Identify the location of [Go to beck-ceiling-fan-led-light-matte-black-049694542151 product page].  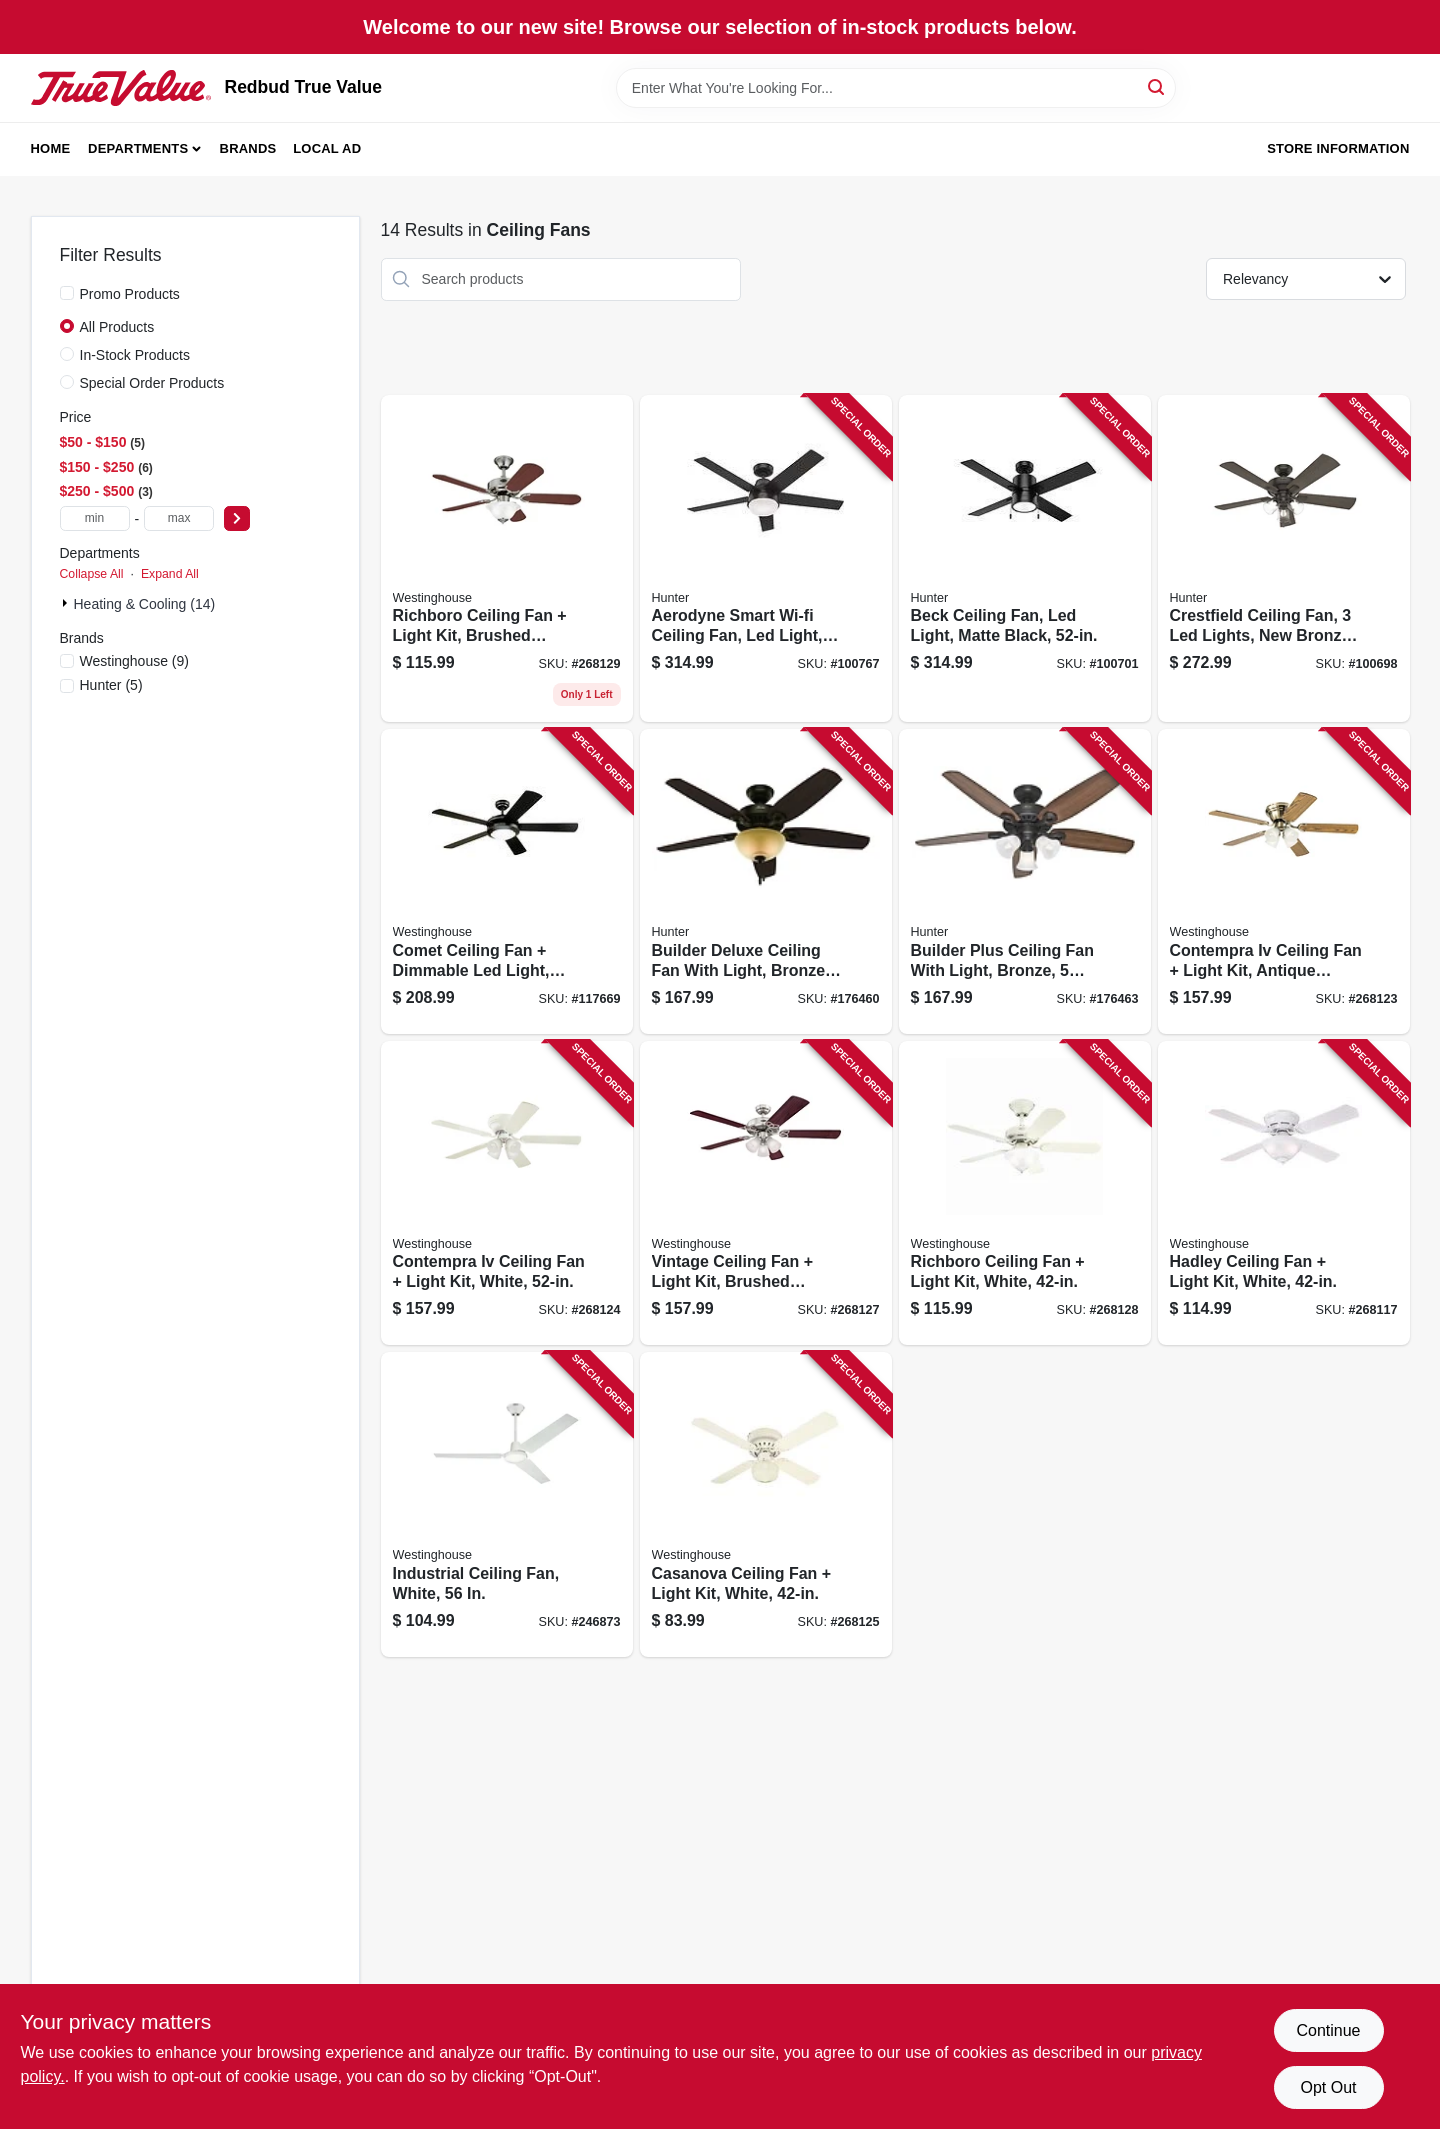
(1025, 559).